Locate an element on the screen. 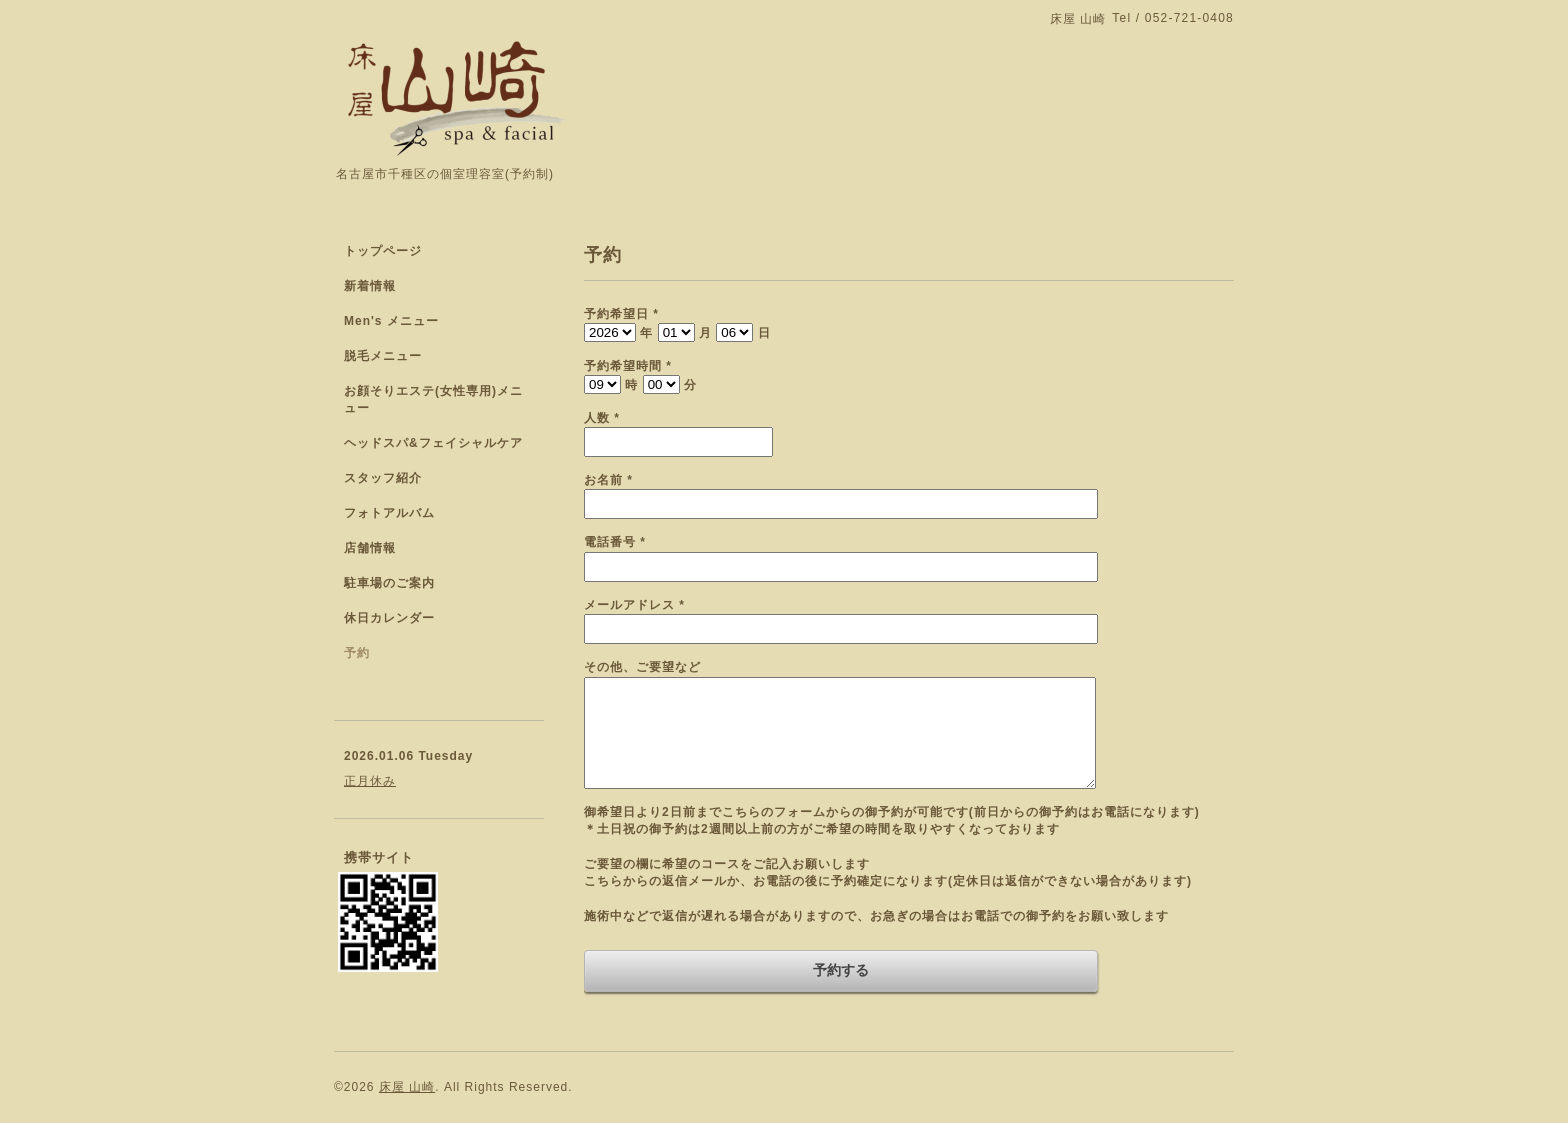 The height and width of the screenshot is (1123, 1568). 人数 is located at coordinates (602, 418).